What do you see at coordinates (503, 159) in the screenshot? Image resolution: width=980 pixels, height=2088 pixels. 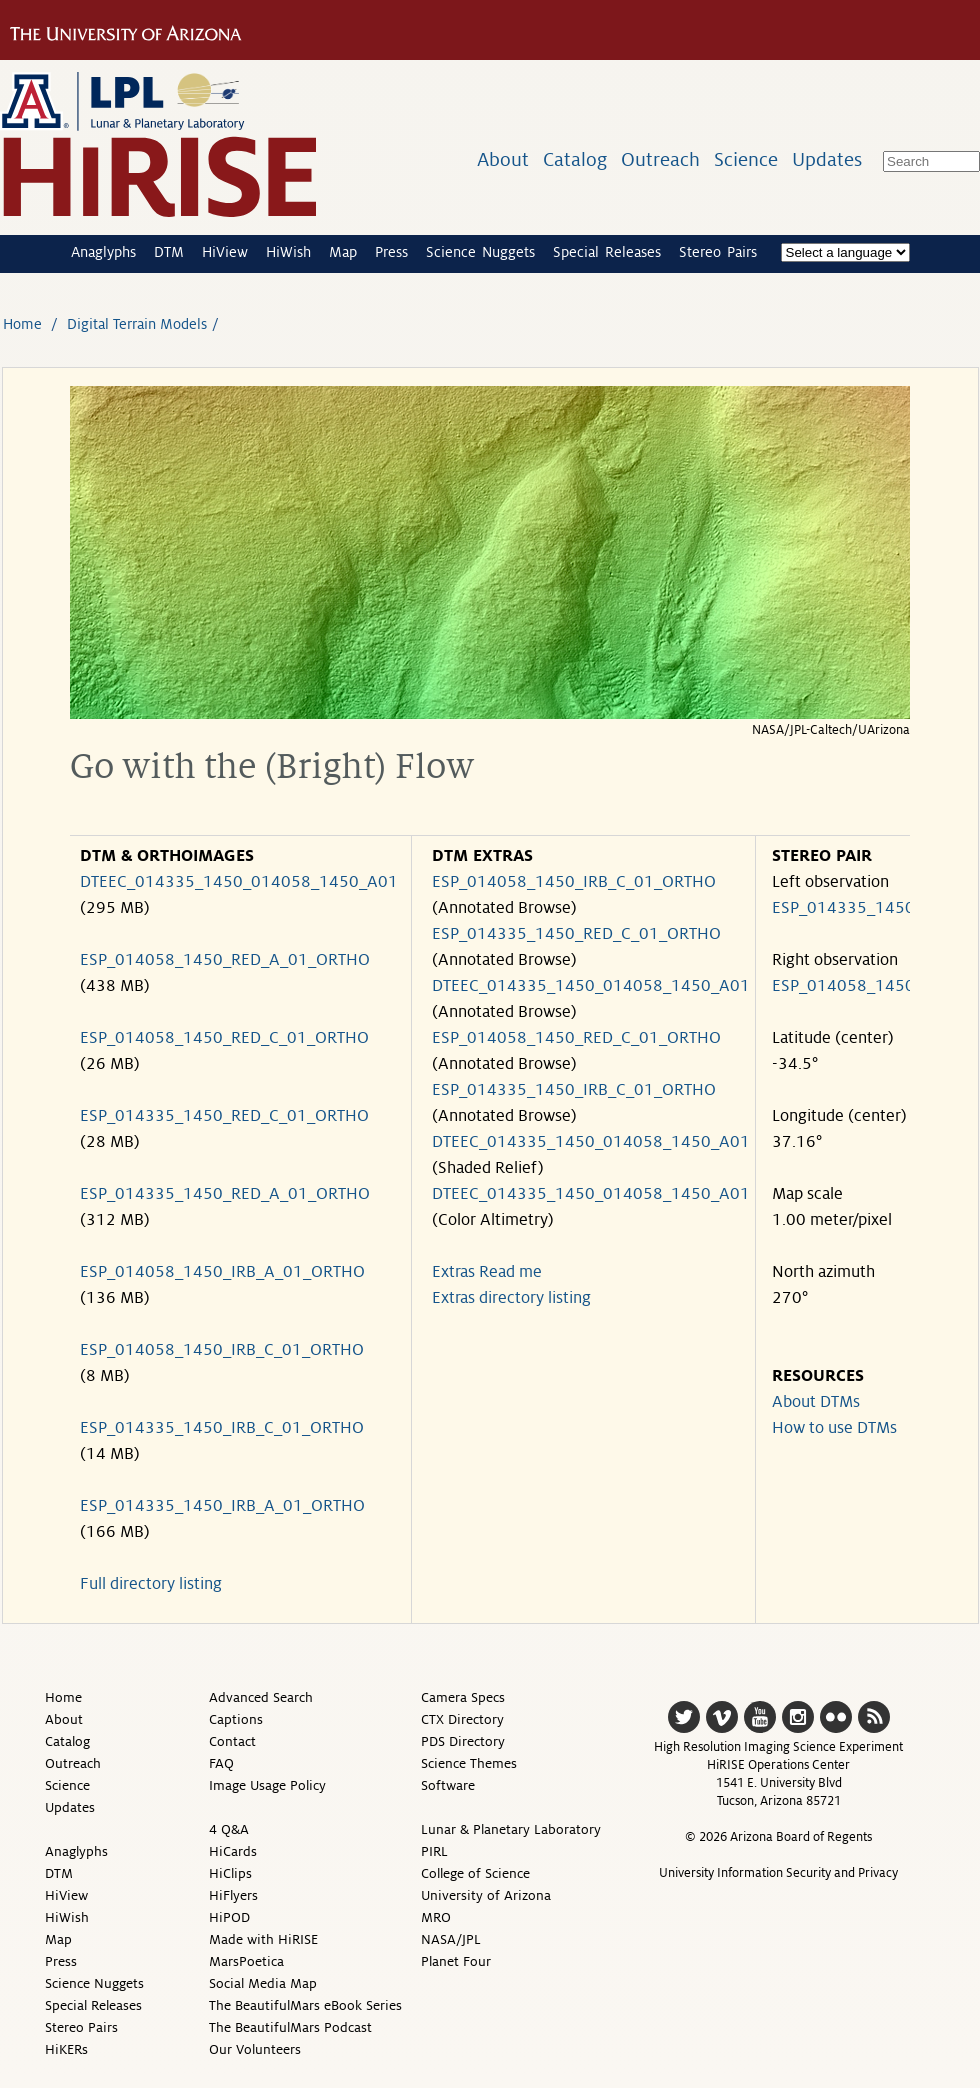 I see `About` at bounding box center [503, 159].